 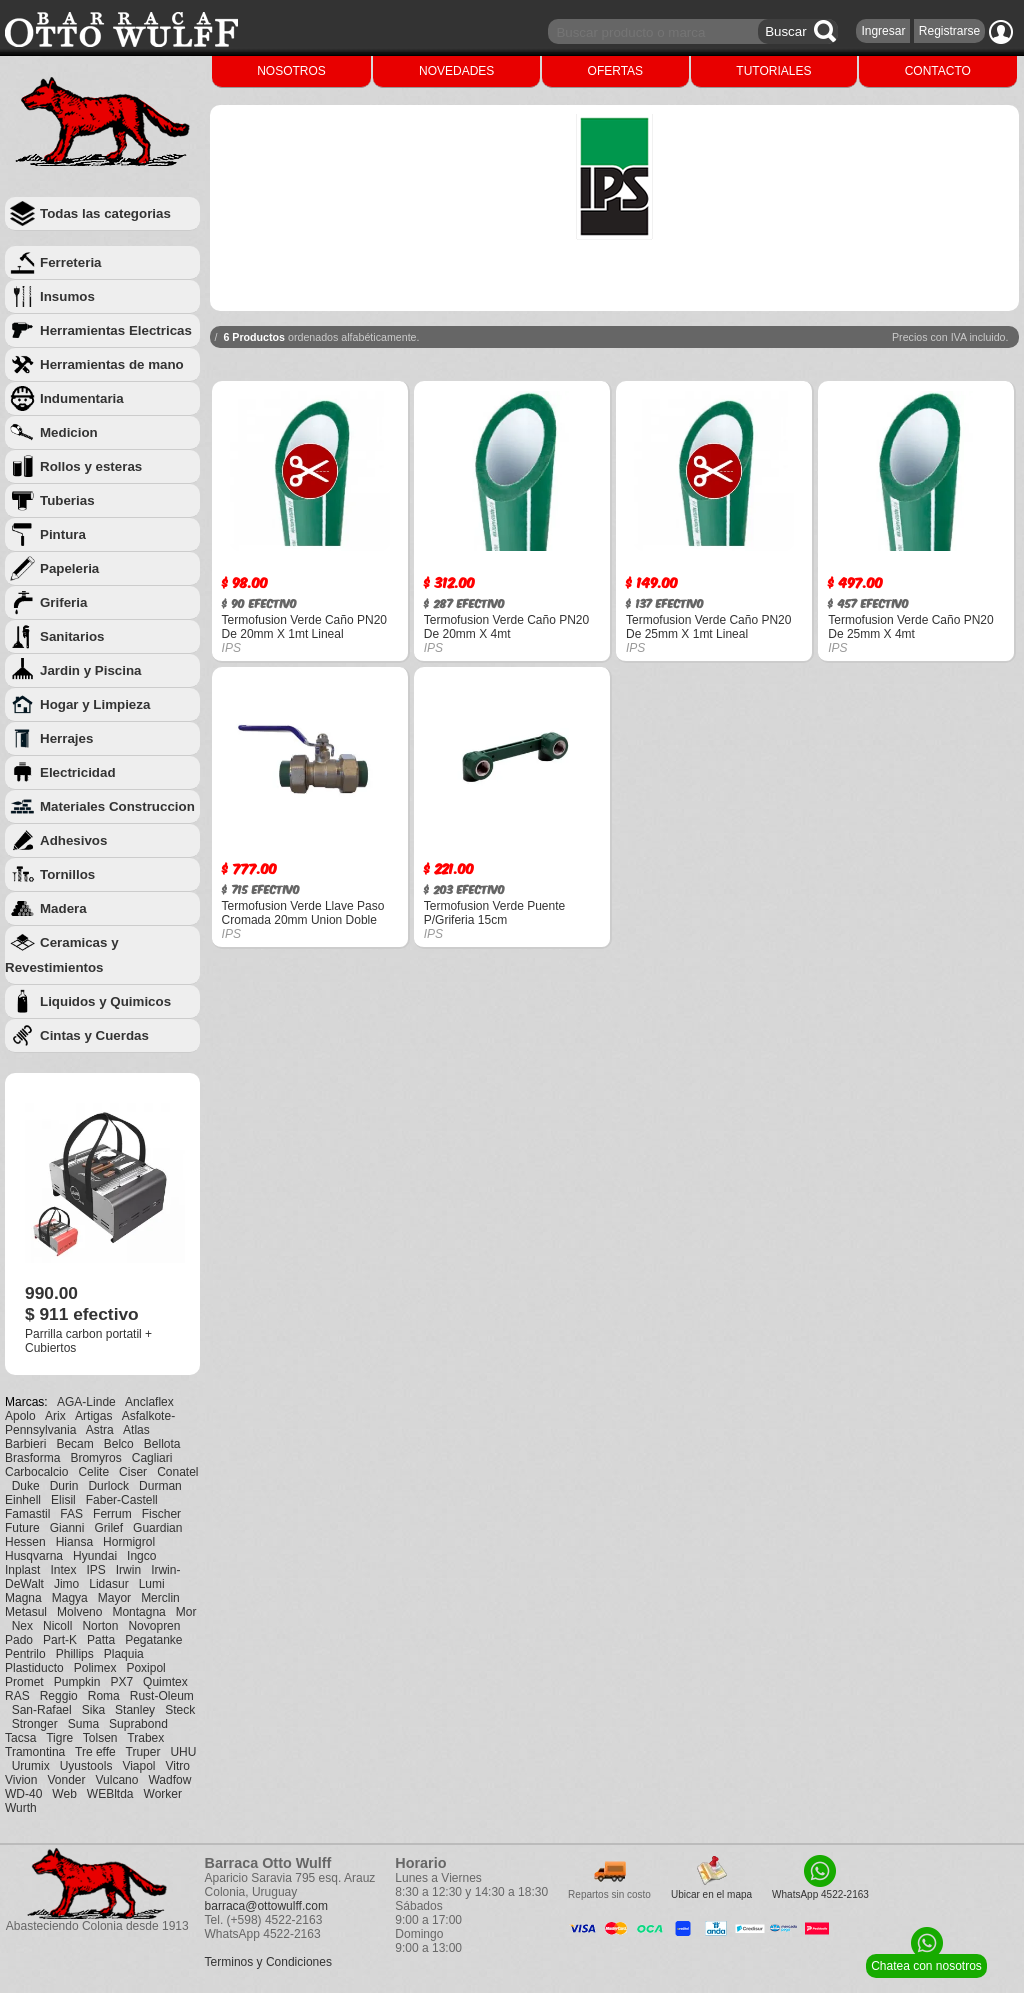 I want to click on Lidasur, so click(x=108, y=1584).